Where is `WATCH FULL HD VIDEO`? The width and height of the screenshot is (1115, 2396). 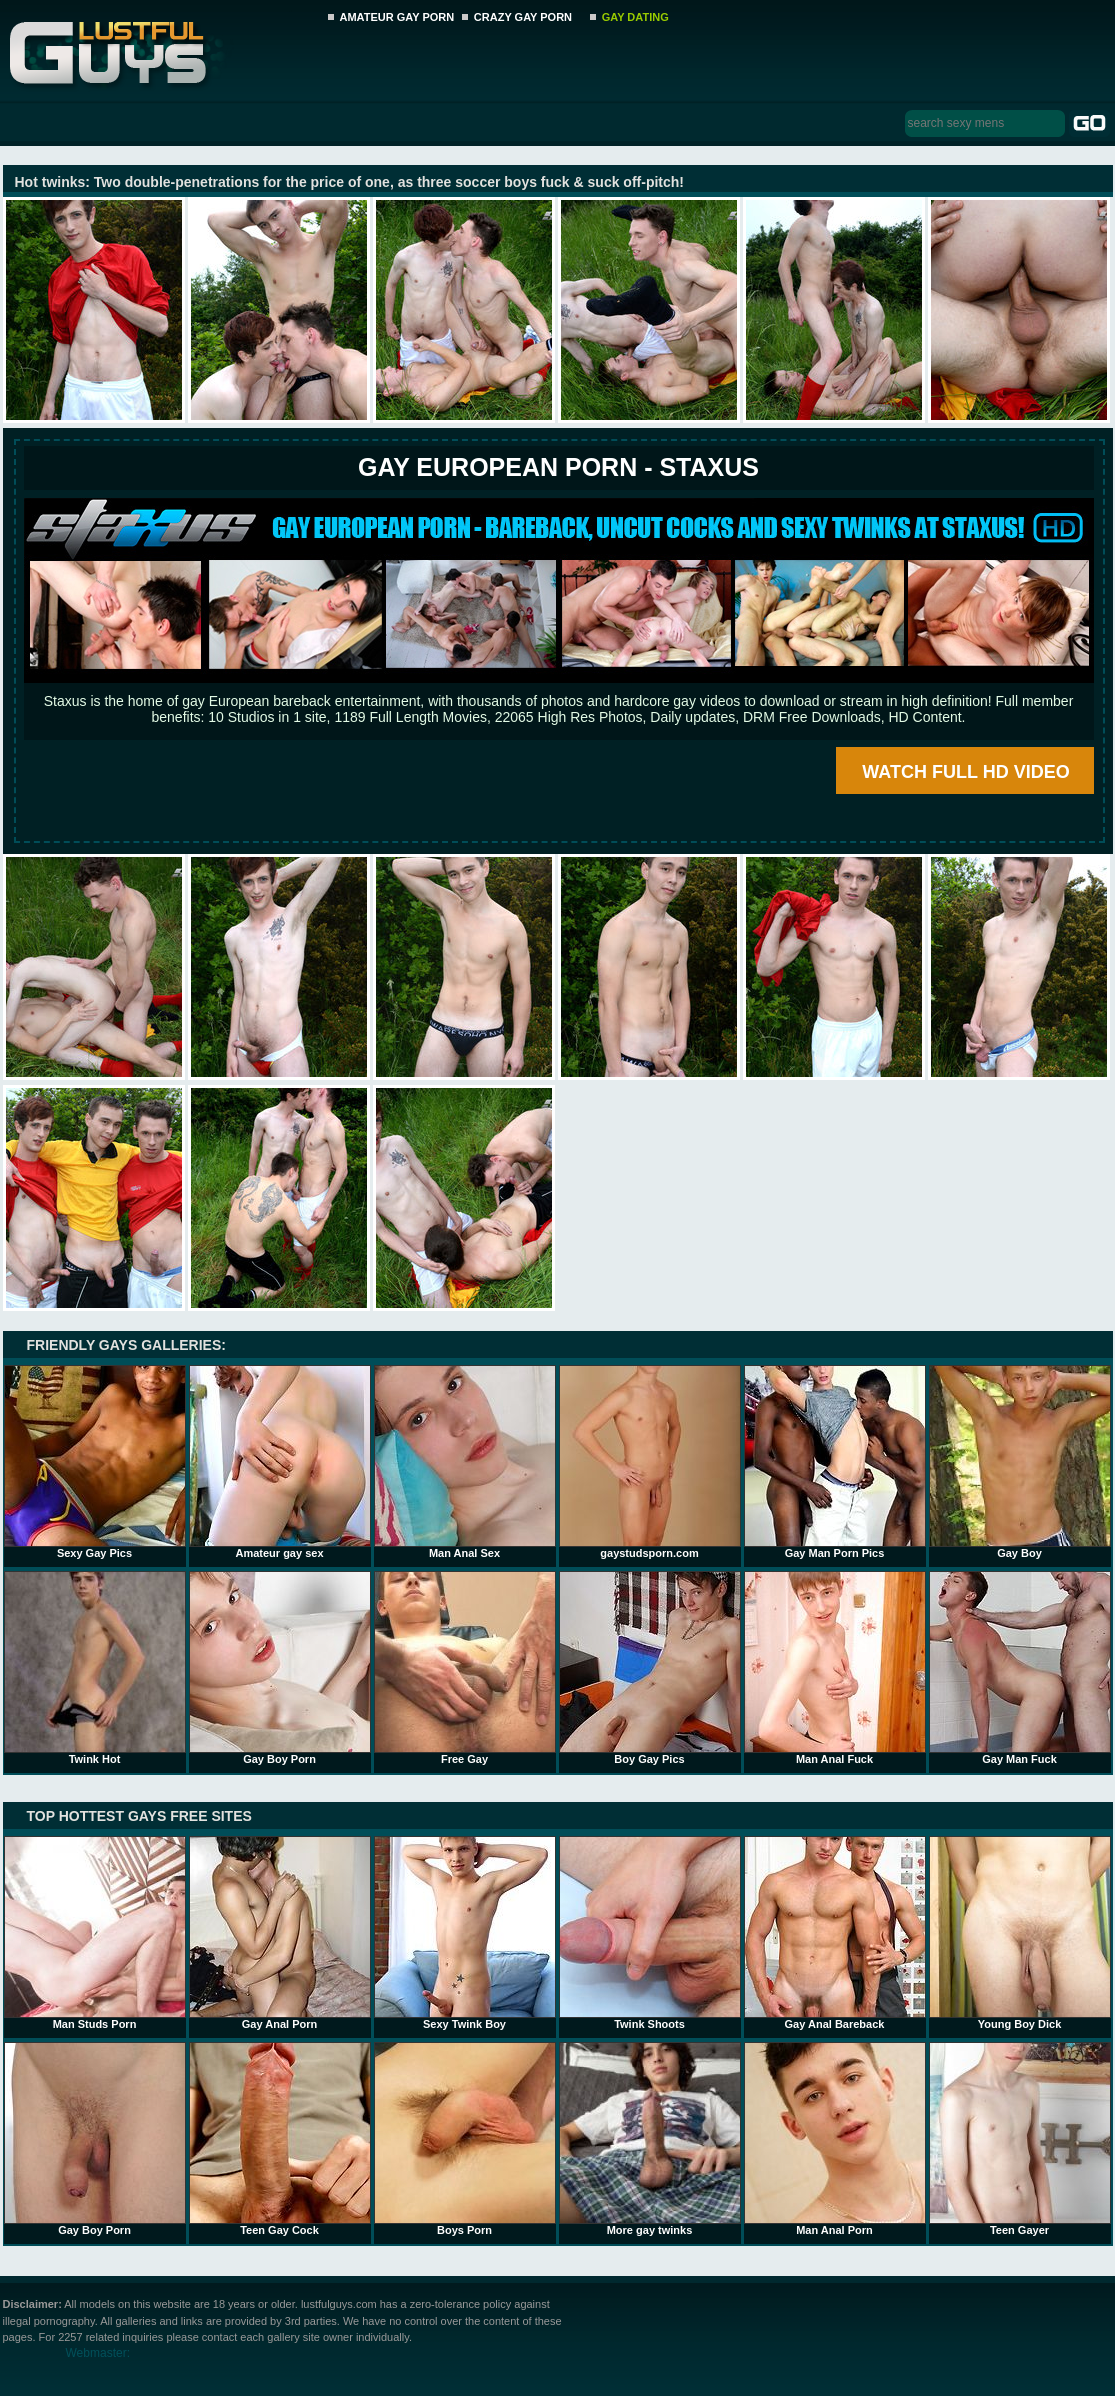
WATCH FULL HD VIDEO is located at coordinates (965, 772).